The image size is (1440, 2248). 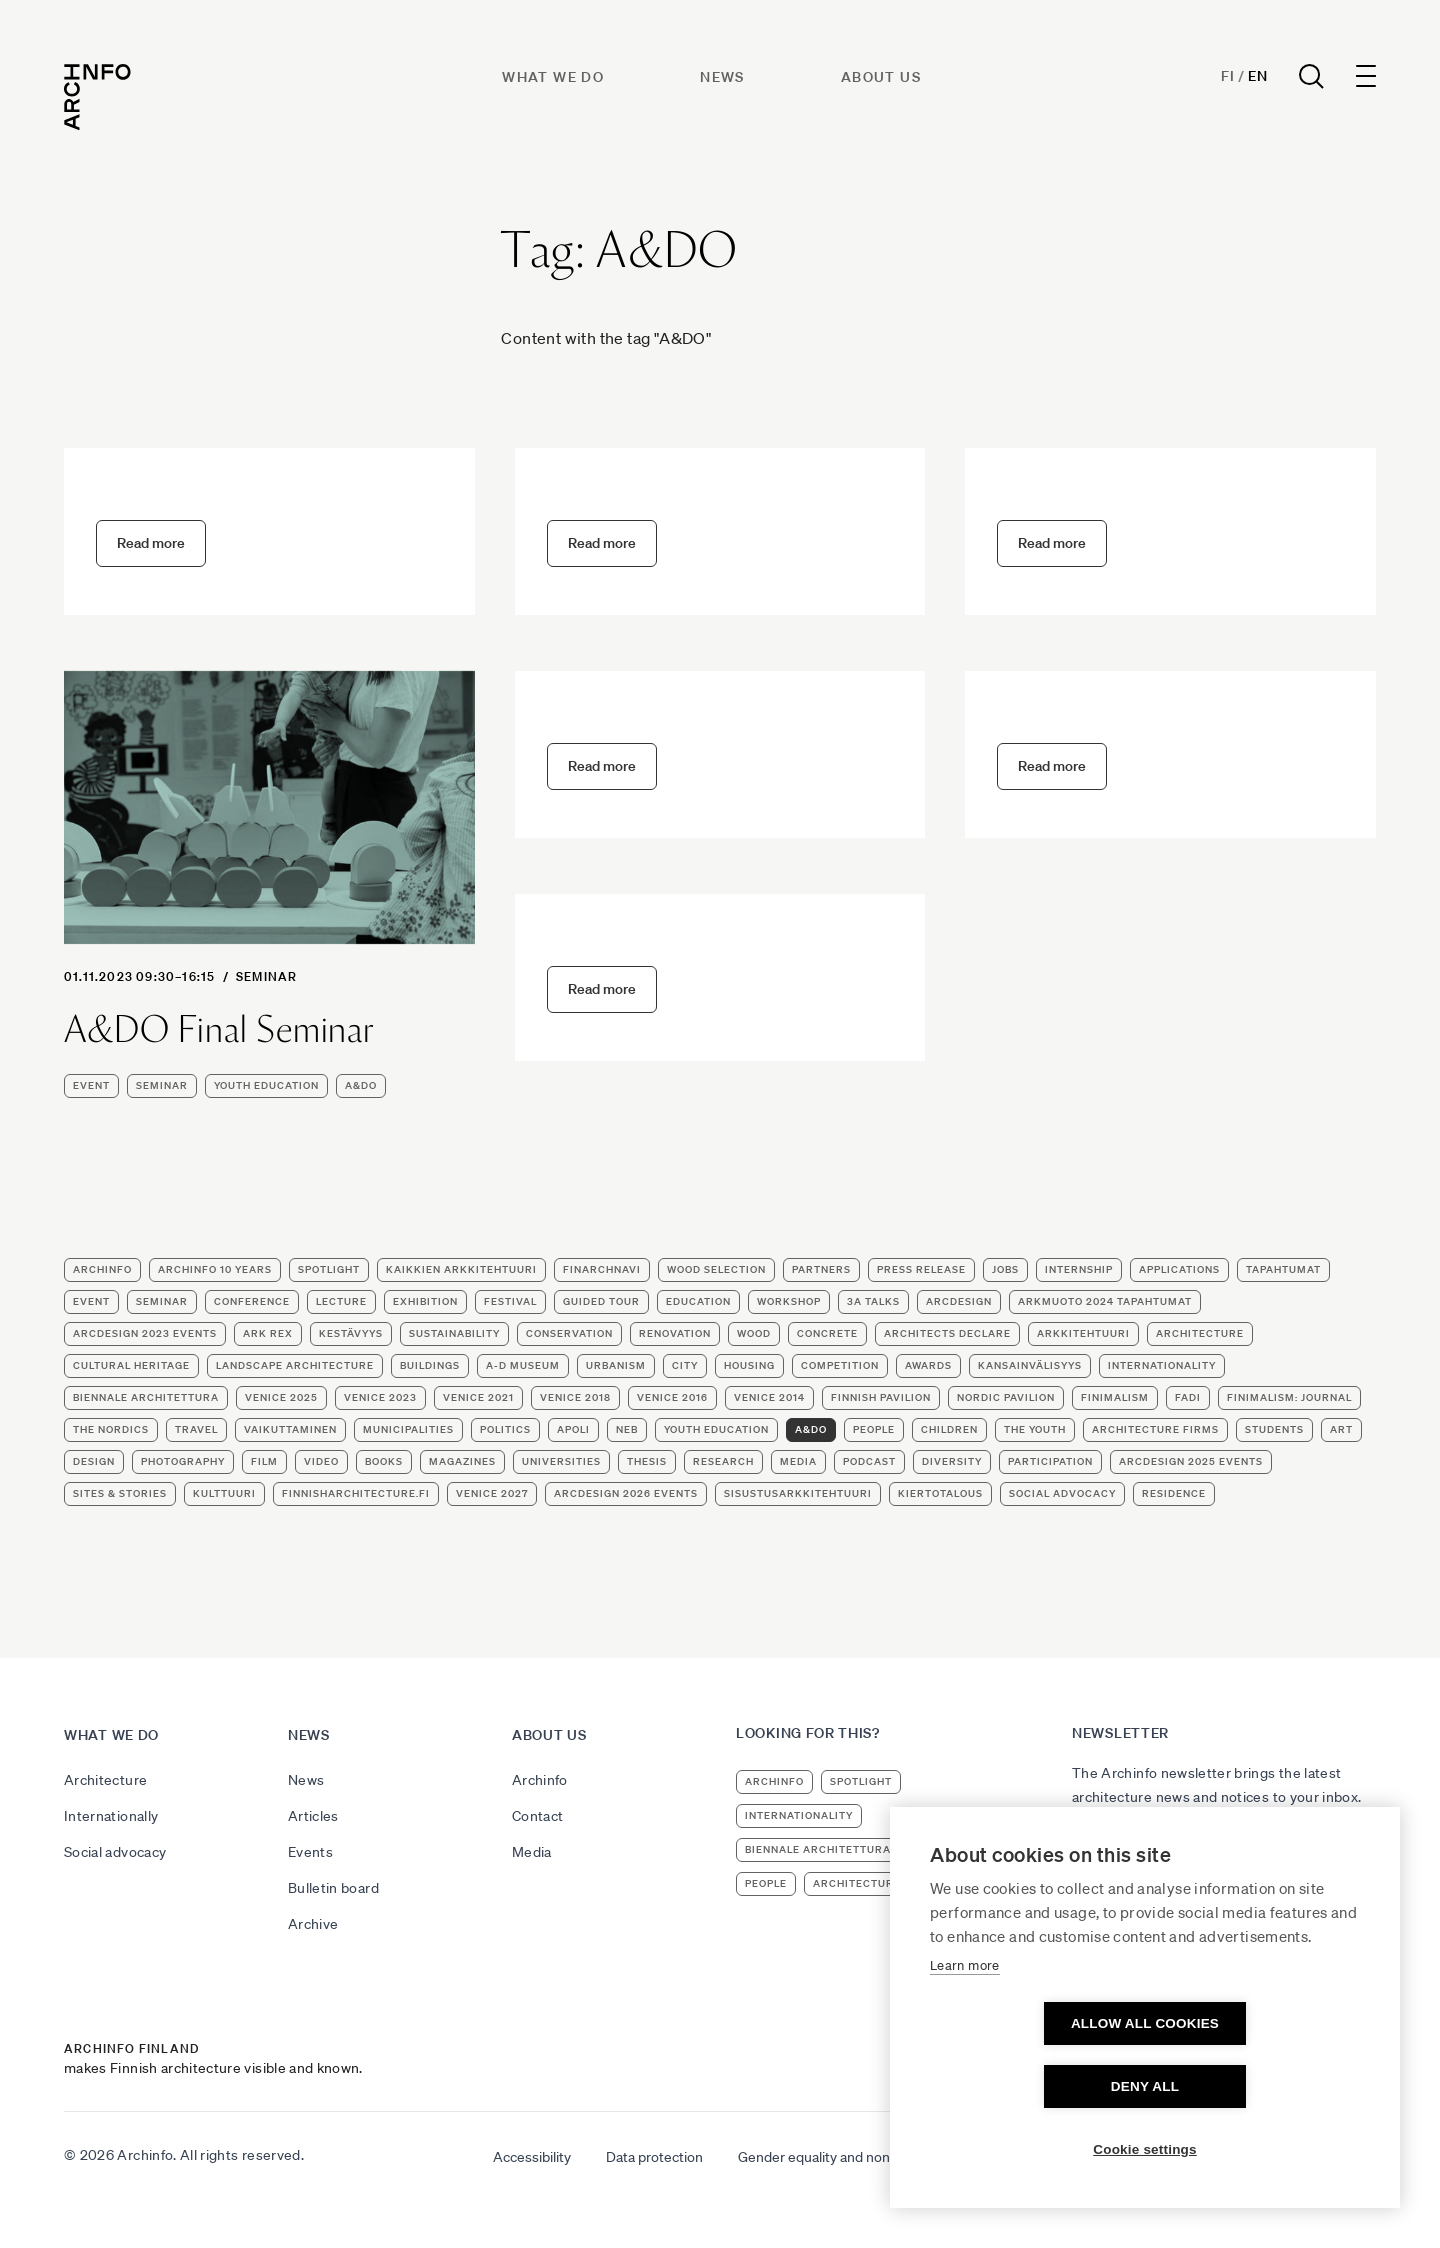 I want to click on education, so click(x=698, y=1301).